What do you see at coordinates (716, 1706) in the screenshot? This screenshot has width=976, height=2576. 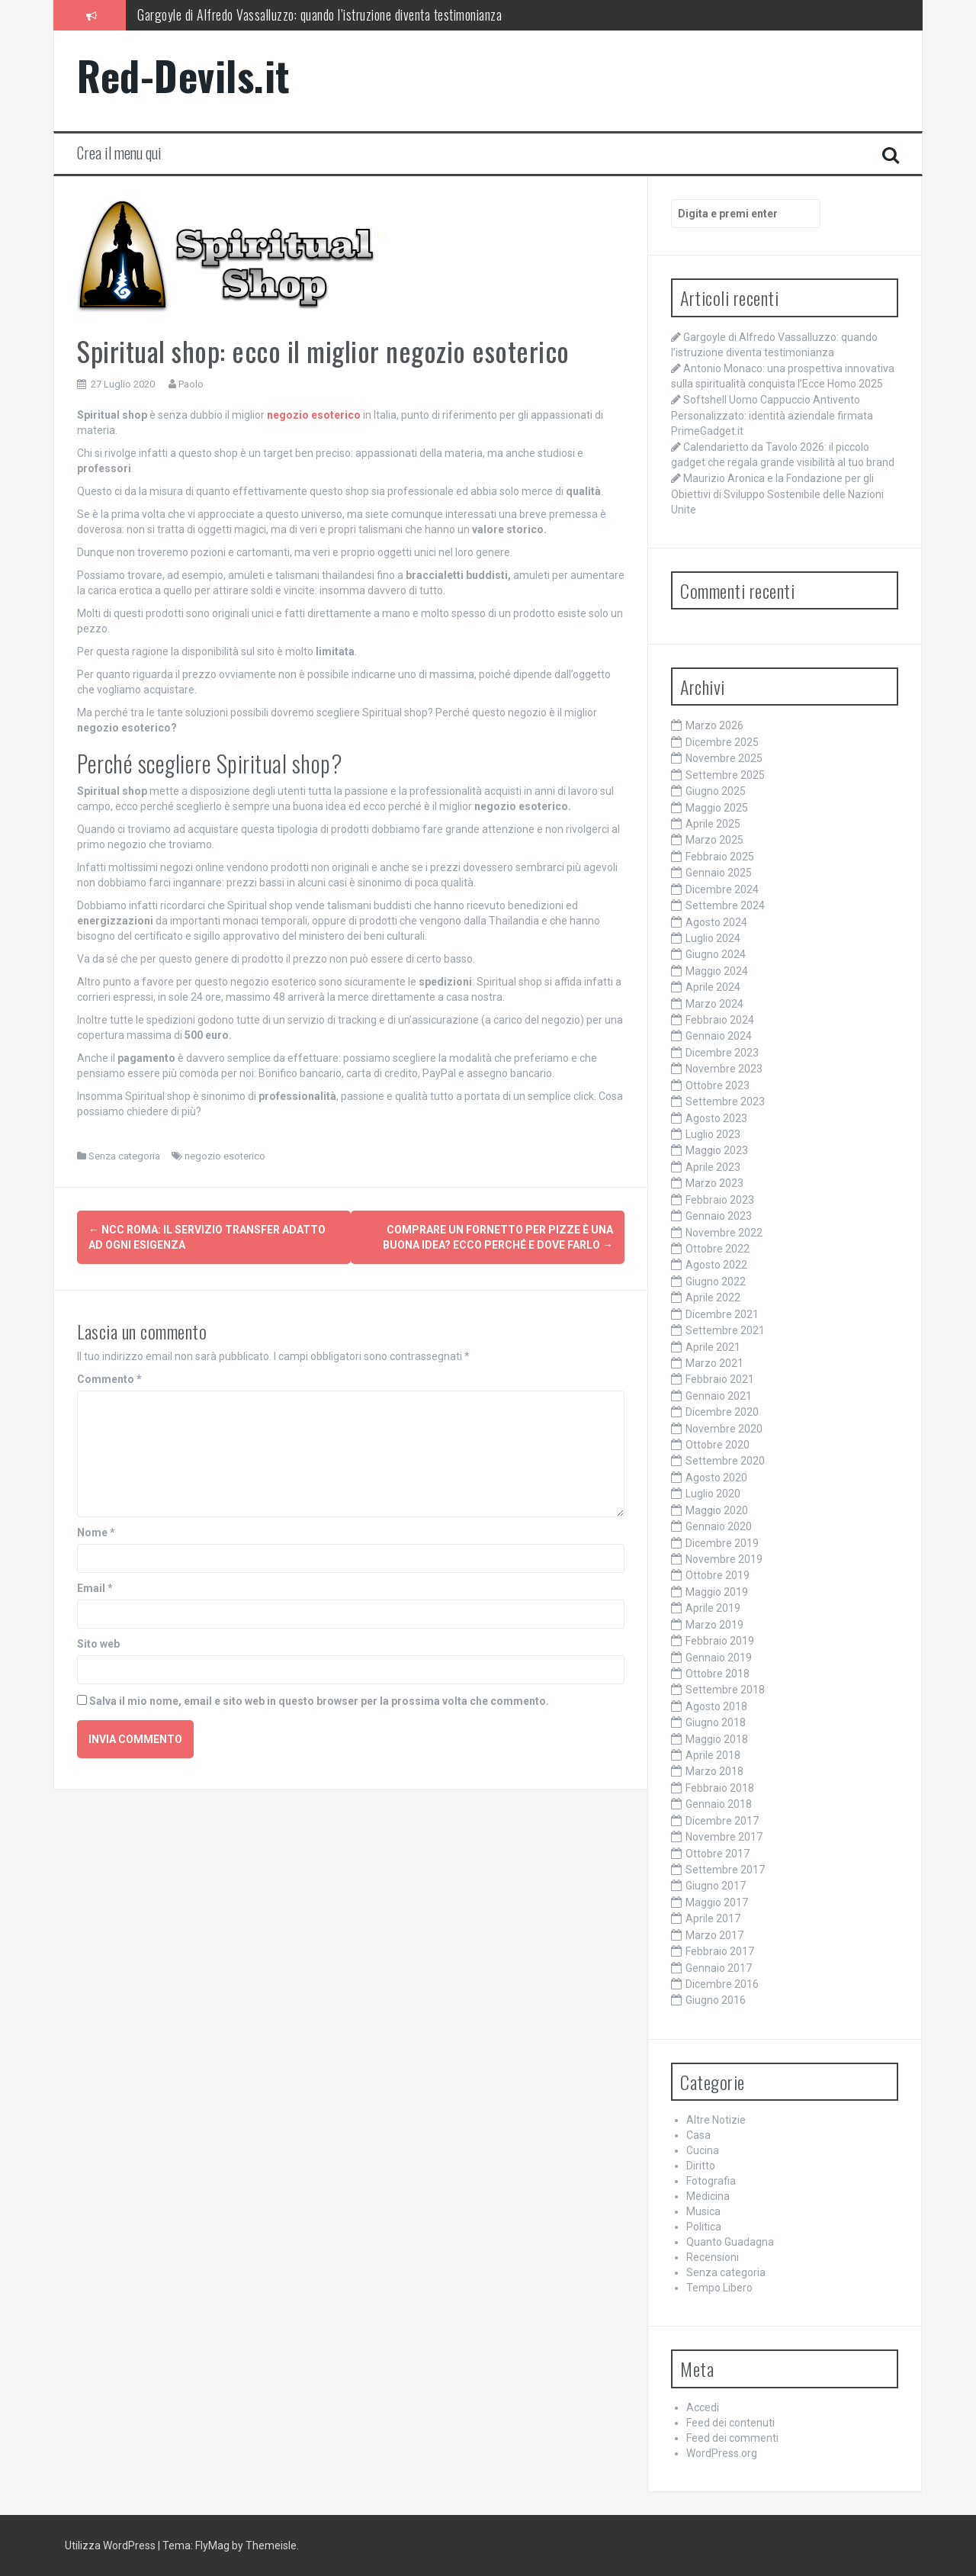 I see `Agosto 2018` at bounding box center [716, 1706].